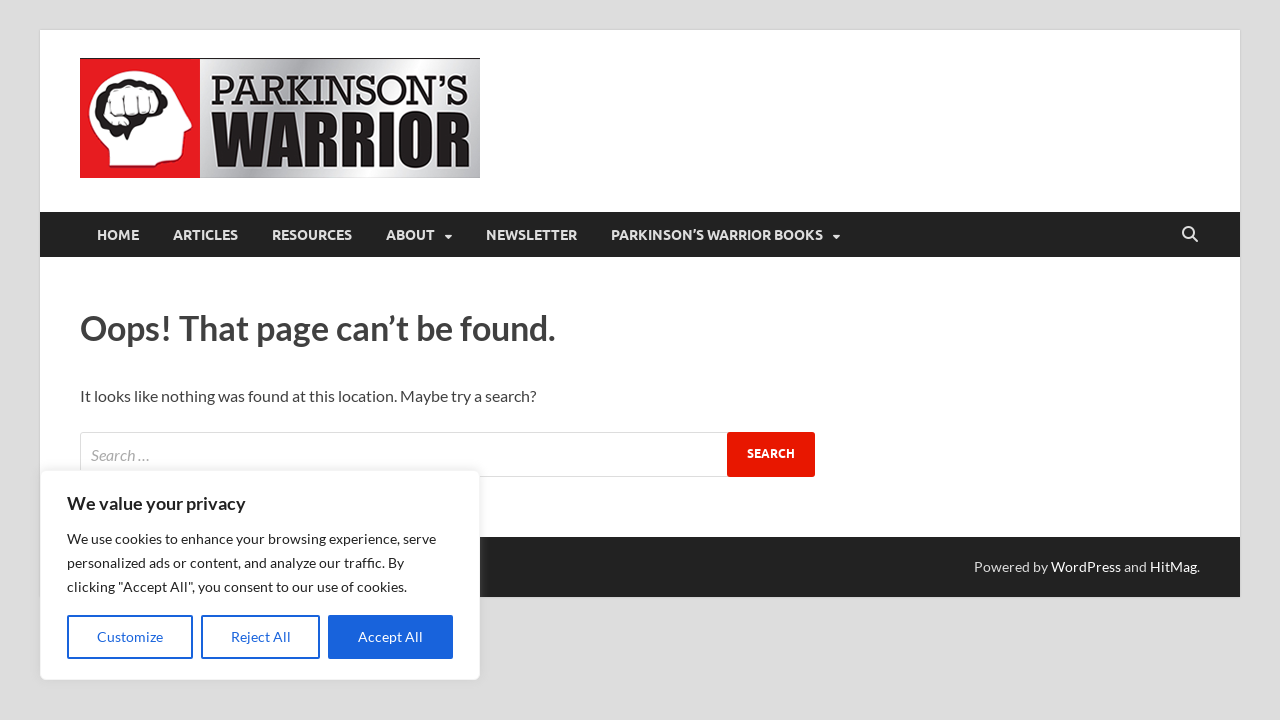  I want to click on Newsletter, so click(531, 235).